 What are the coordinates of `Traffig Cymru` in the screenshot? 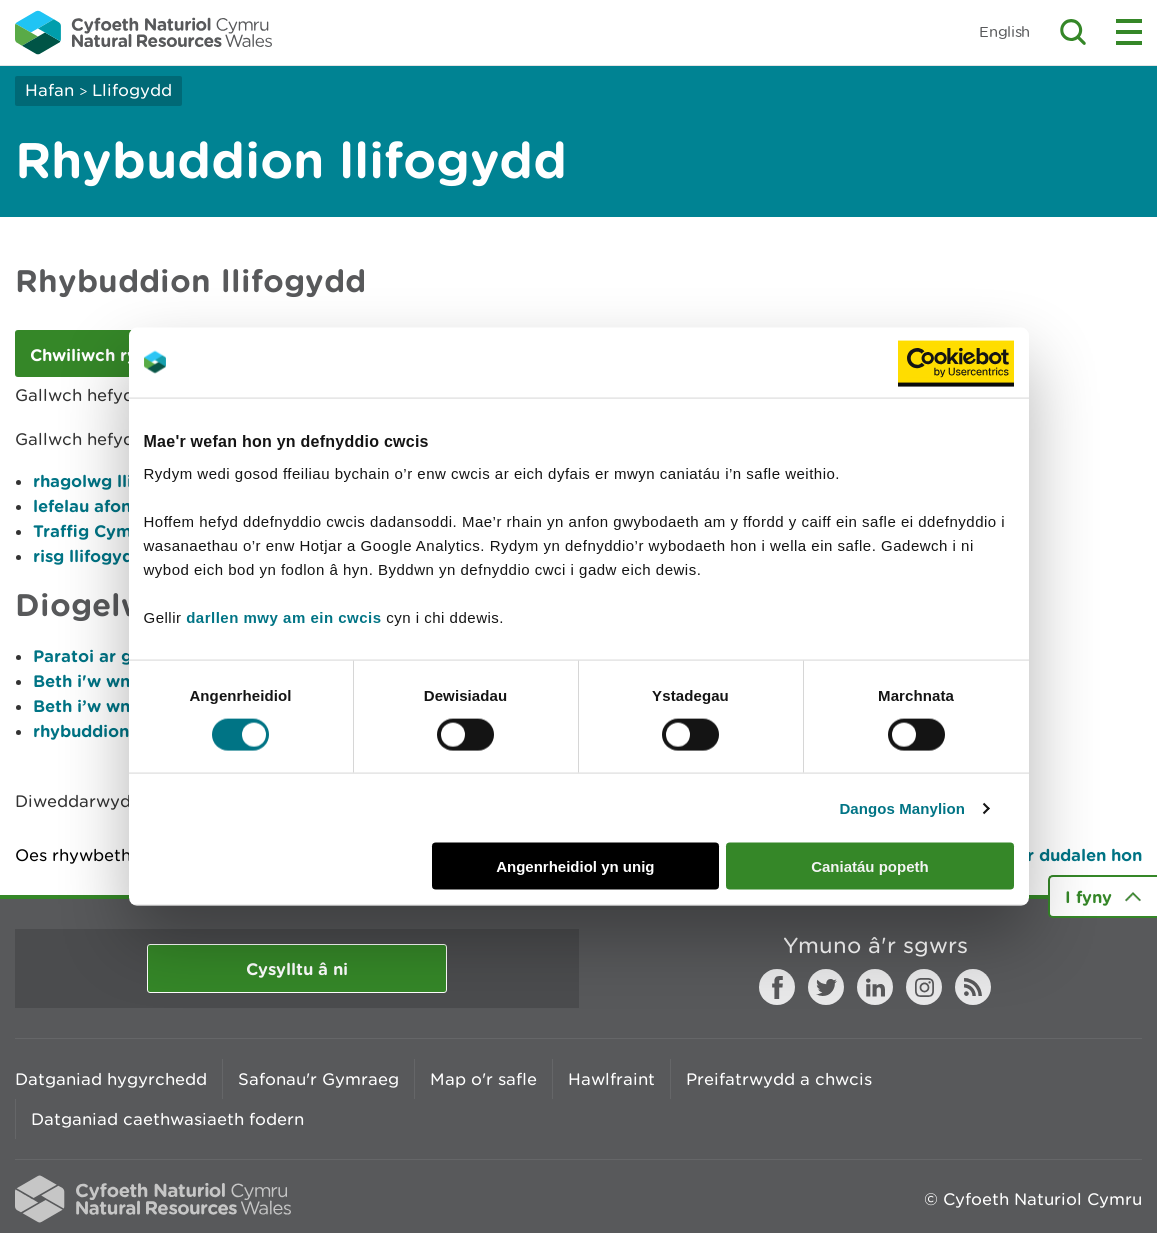 It's located at (91, 530).